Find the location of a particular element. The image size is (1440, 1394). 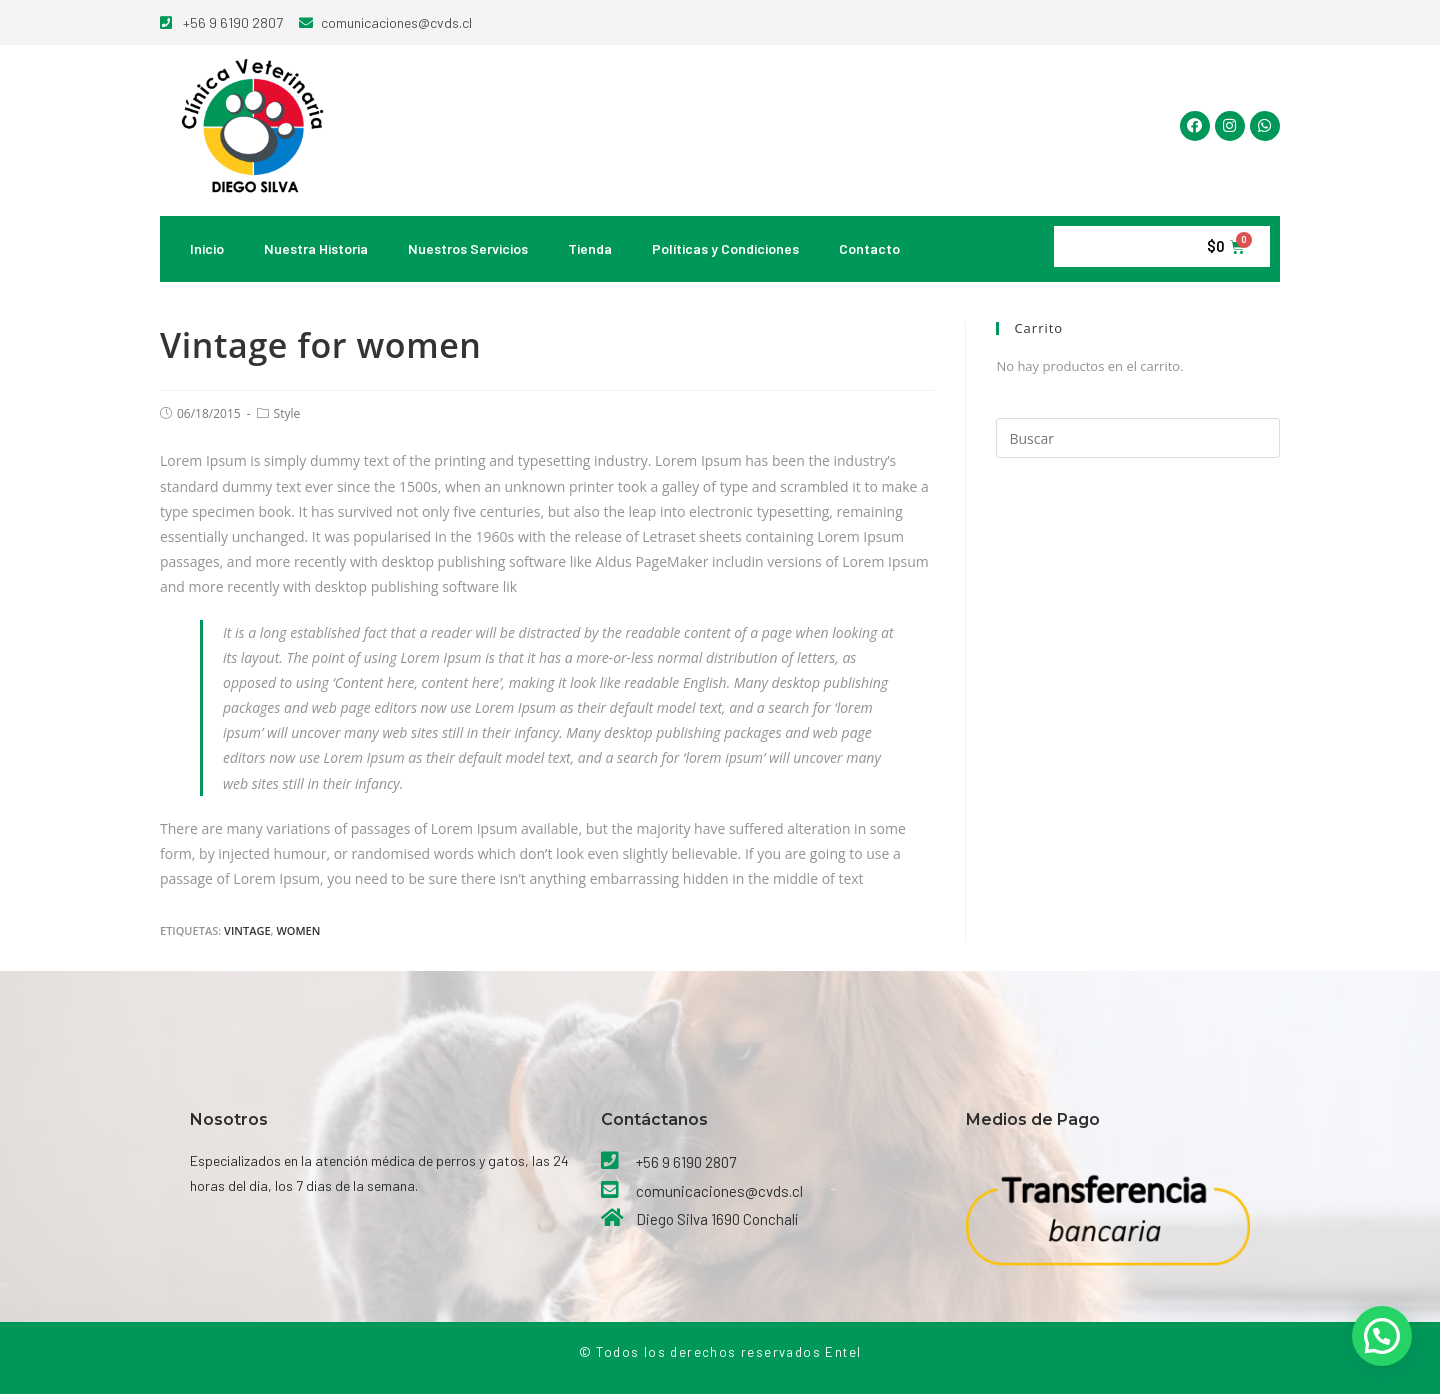

Contacto is located at coordinates (869, 248).